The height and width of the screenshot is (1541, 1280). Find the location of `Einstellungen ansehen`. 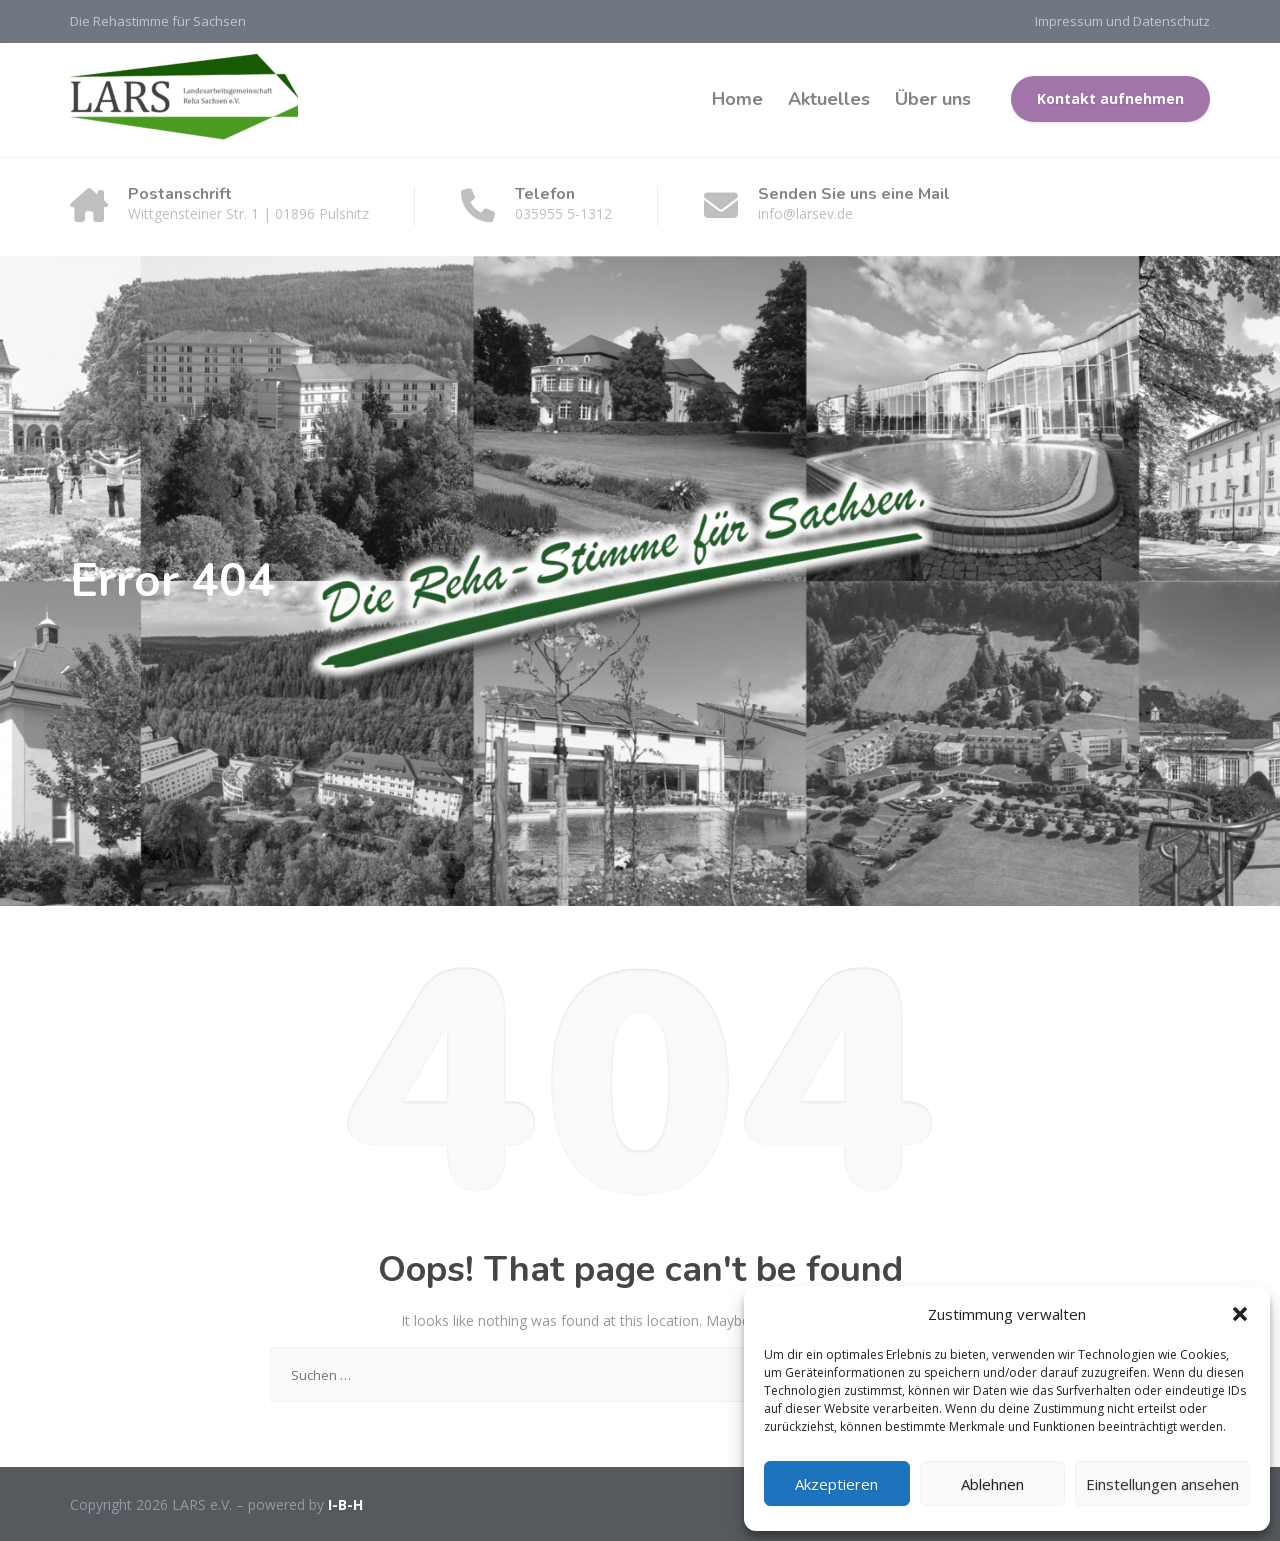

Einstellungen ansehen is located at coordinates (1162, 1484).